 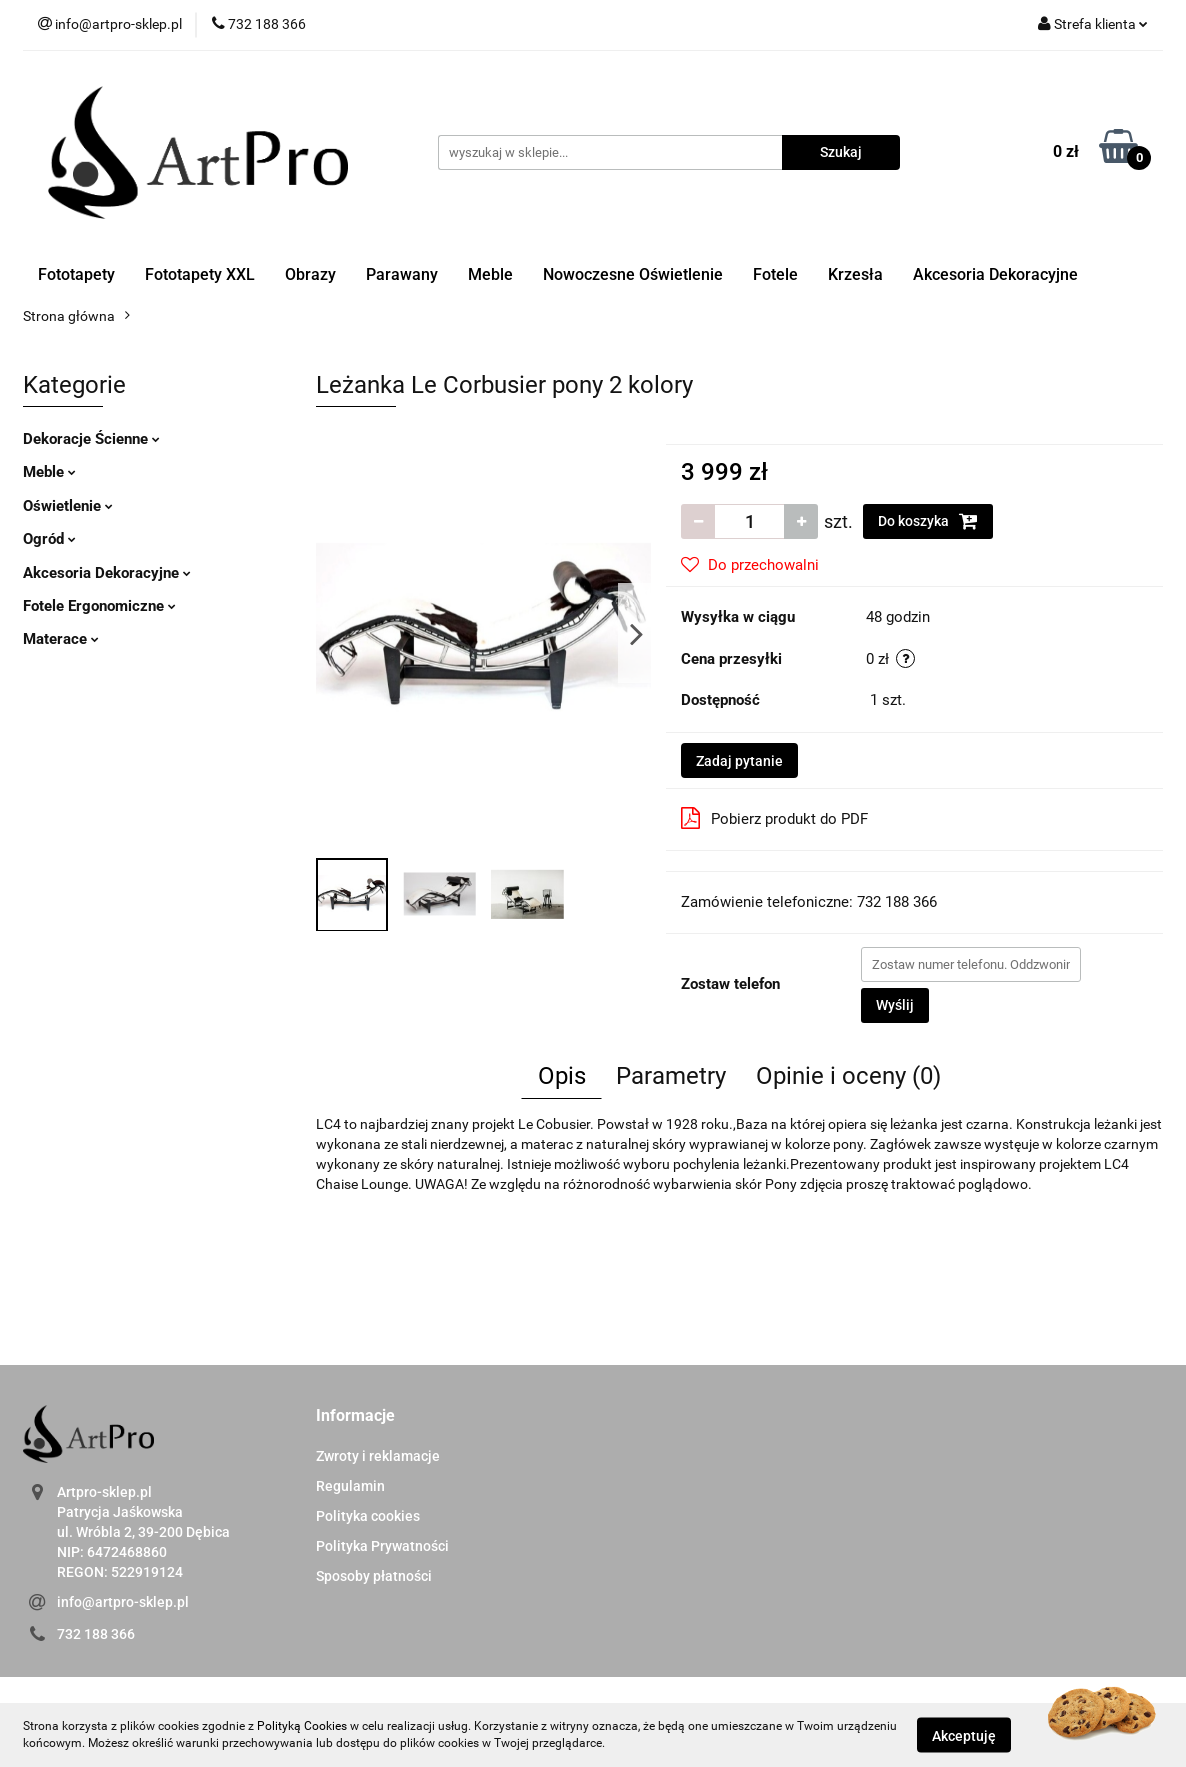 What do you see at coordinates (350, 1486) in the screenshot?
I see `Regulamin` at bounding box center [350, 1486].